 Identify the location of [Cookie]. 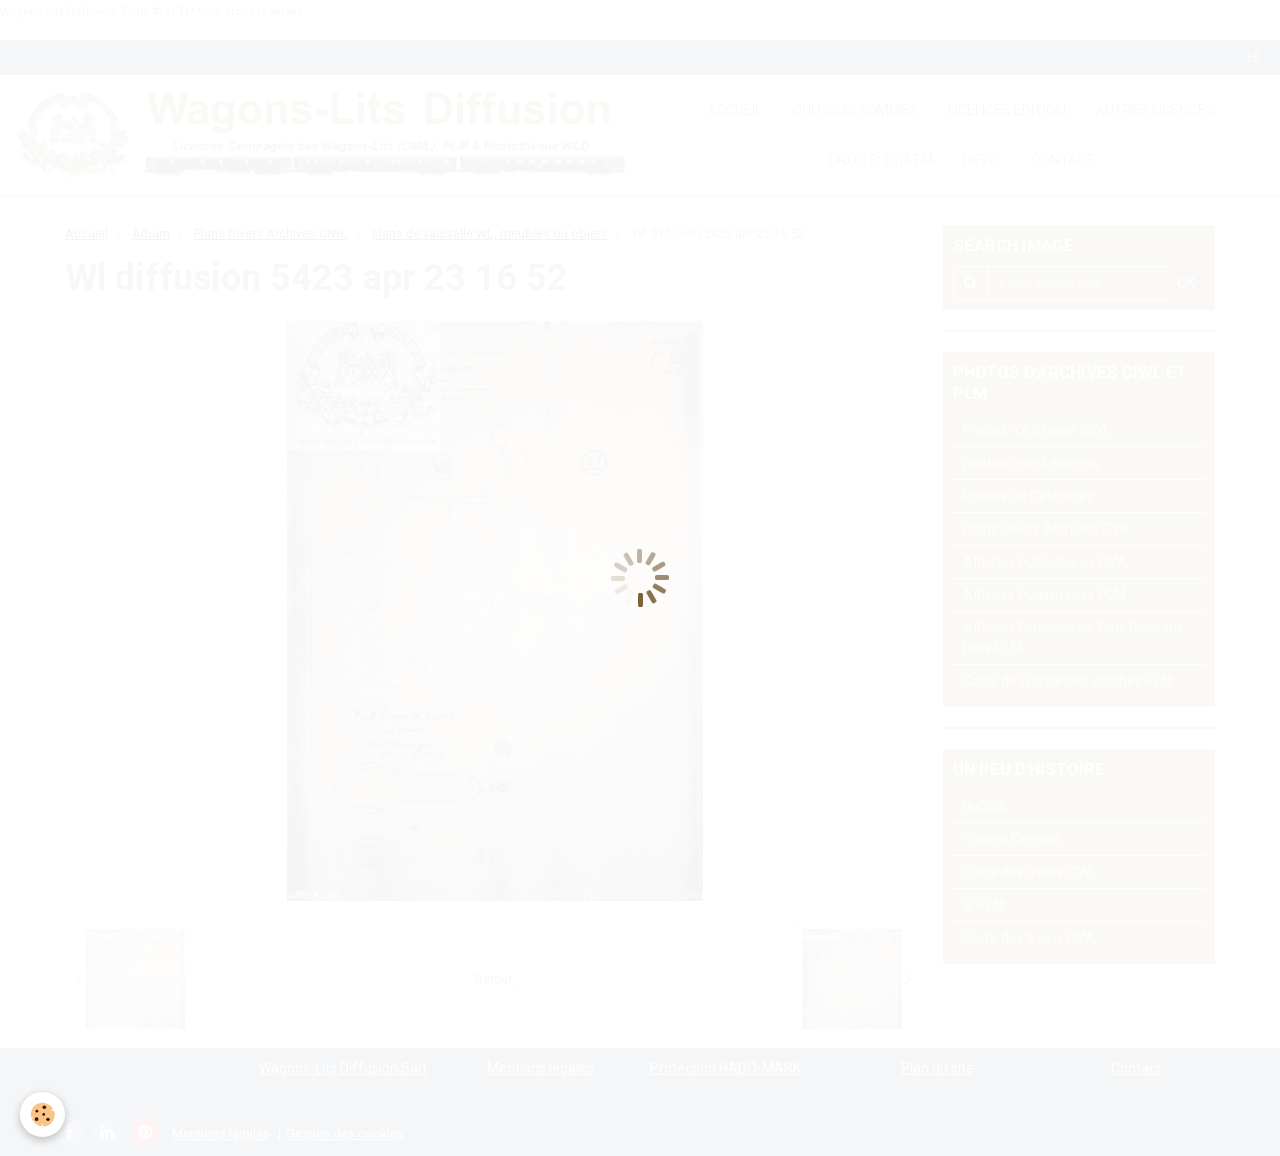
(42, 1114).